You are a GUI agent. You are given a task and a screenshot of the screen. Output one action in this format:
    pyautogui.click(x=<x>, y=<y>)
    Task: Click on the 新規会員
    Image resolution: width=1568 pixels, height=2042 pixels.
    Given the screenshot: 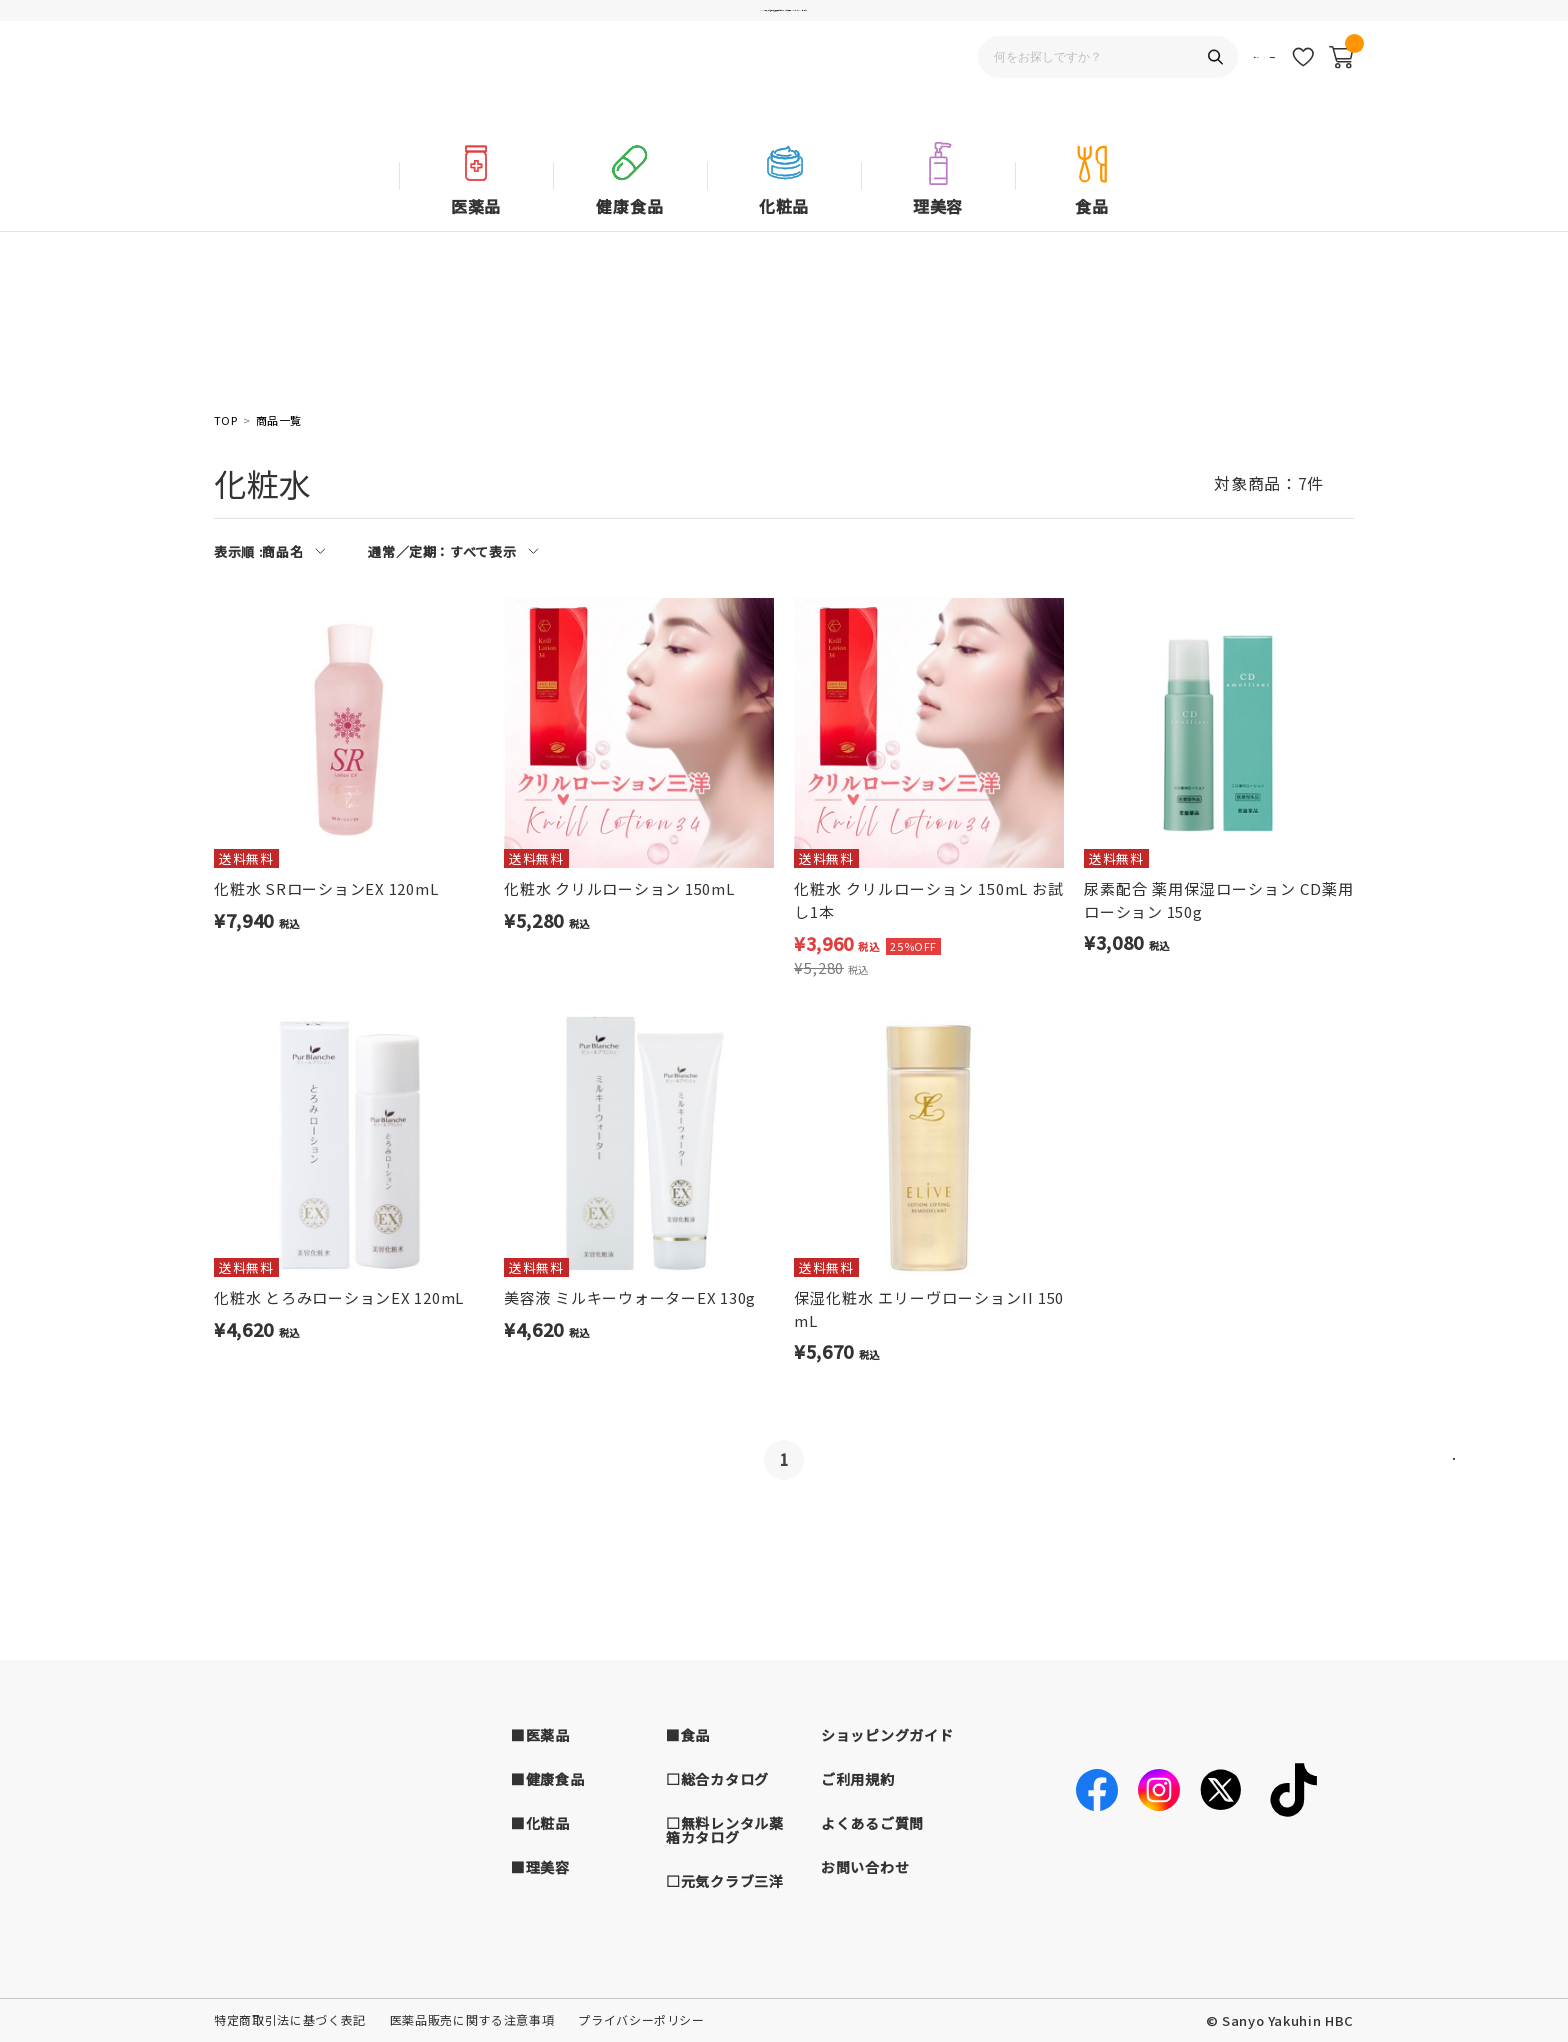 What is the action you would take?
    pyautogui.click(x=1246, y=95)
    